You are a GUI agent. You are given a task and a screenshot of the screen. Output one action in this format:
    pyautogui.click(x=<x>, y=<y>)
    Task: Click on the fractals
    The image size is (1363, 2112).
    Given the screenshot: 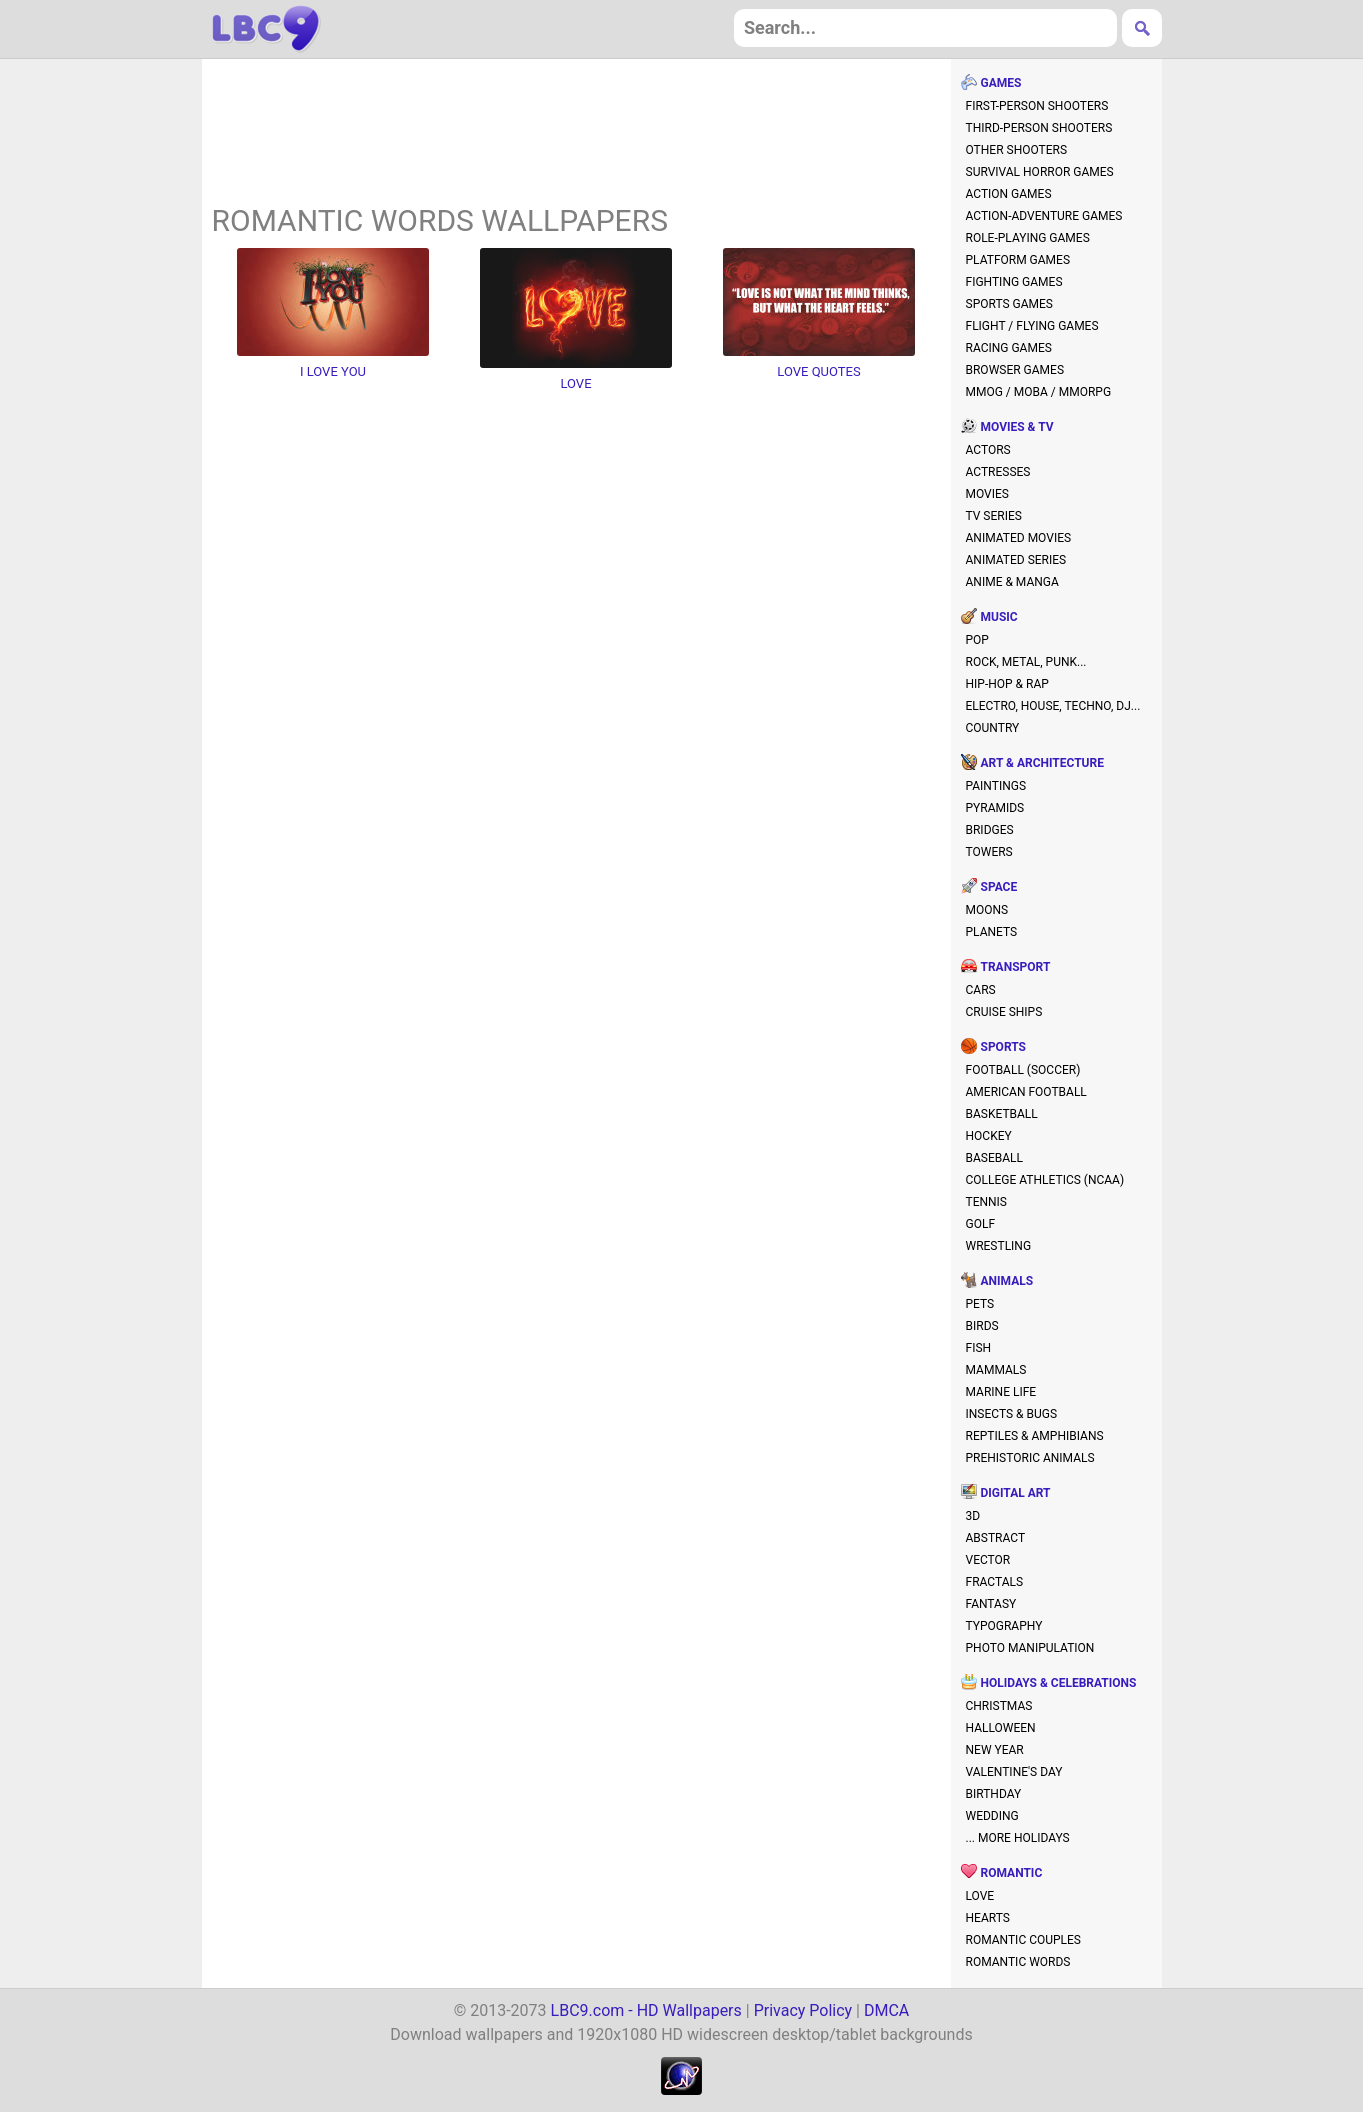 What is the action you would take?
    pyautogui.click(x=995, y=1582)
    